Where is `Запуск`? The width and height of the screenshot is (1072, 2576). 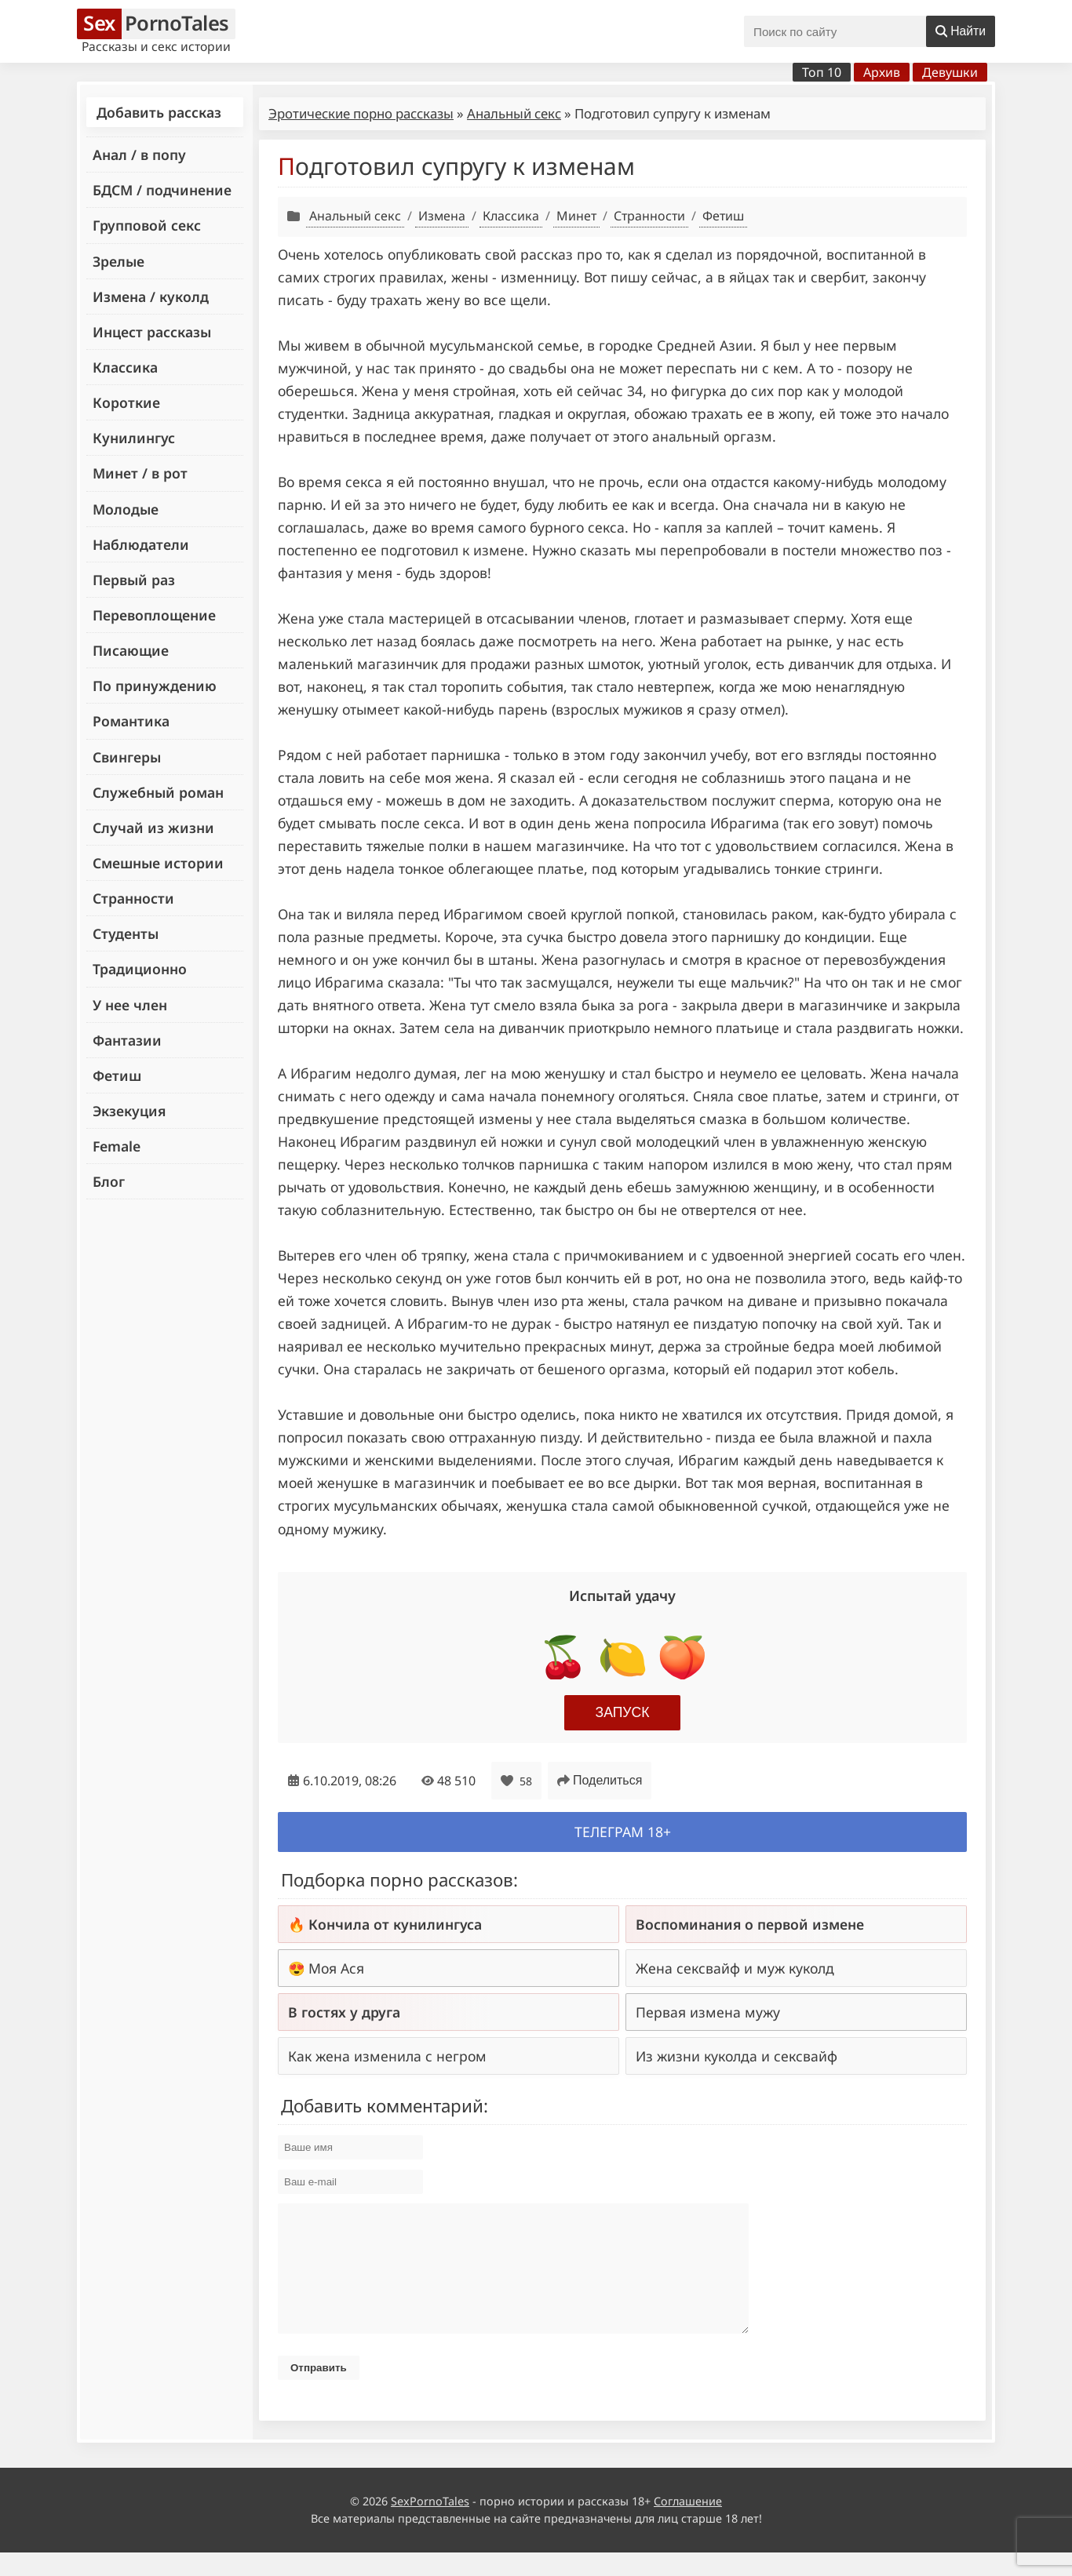 Запуск is located at coordinates (623, 1712).